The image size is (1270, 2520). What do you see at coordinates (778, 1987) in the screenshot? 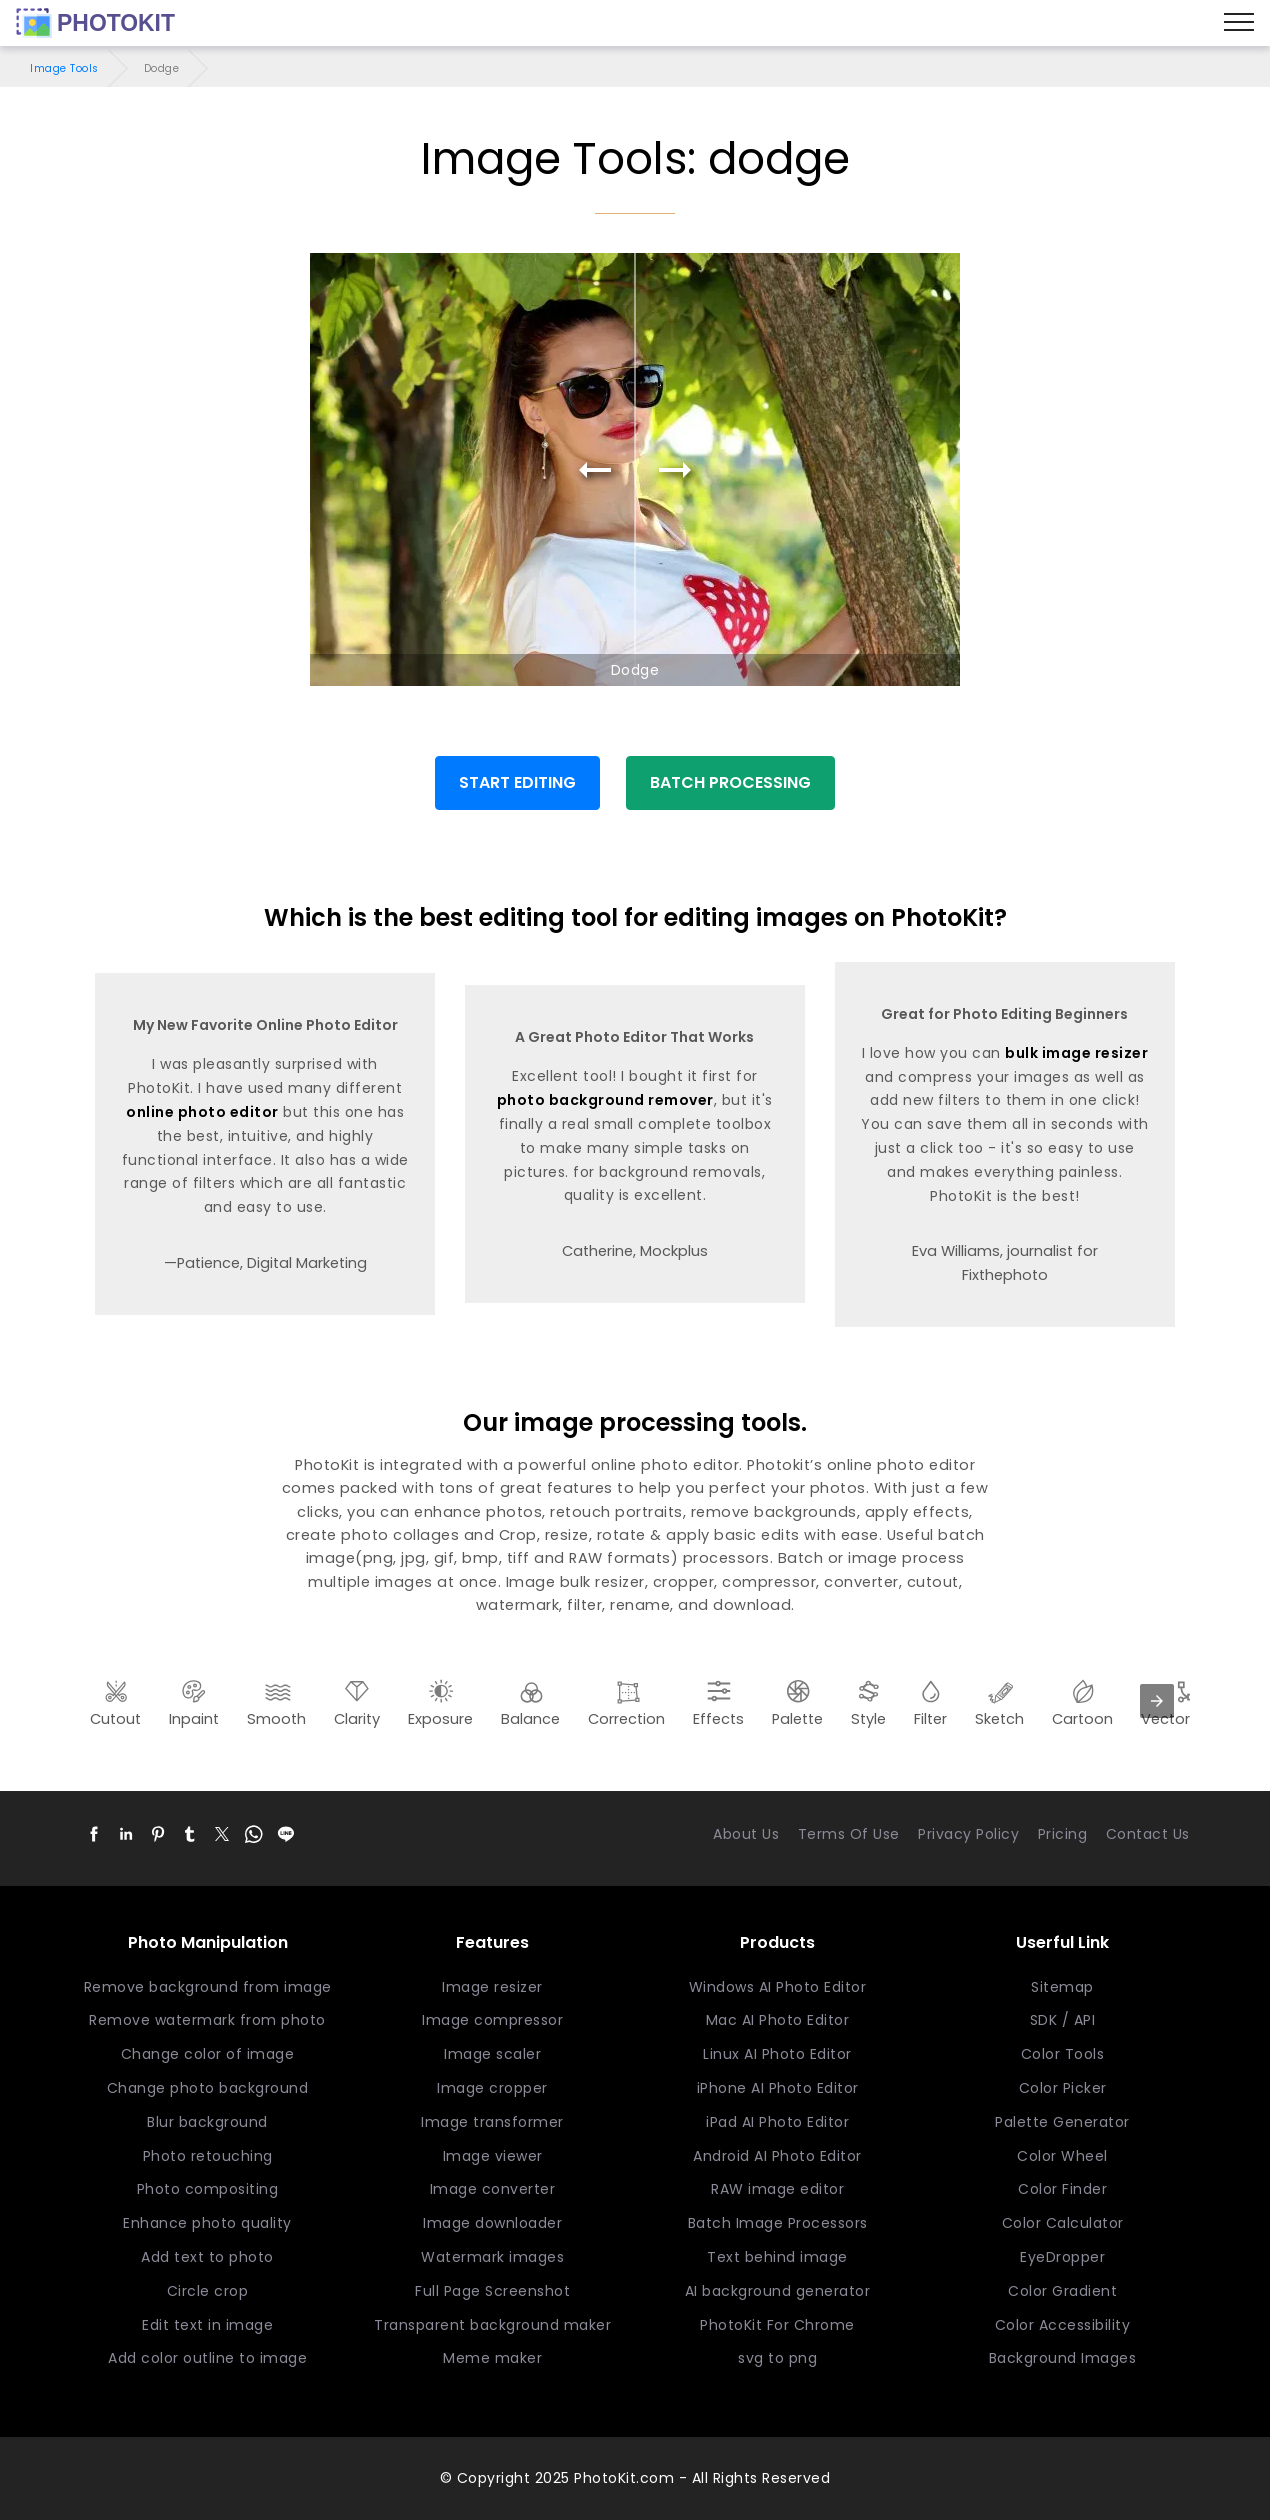
I see `Windows AI Photo Editor` at bounding box center [778, 1987].